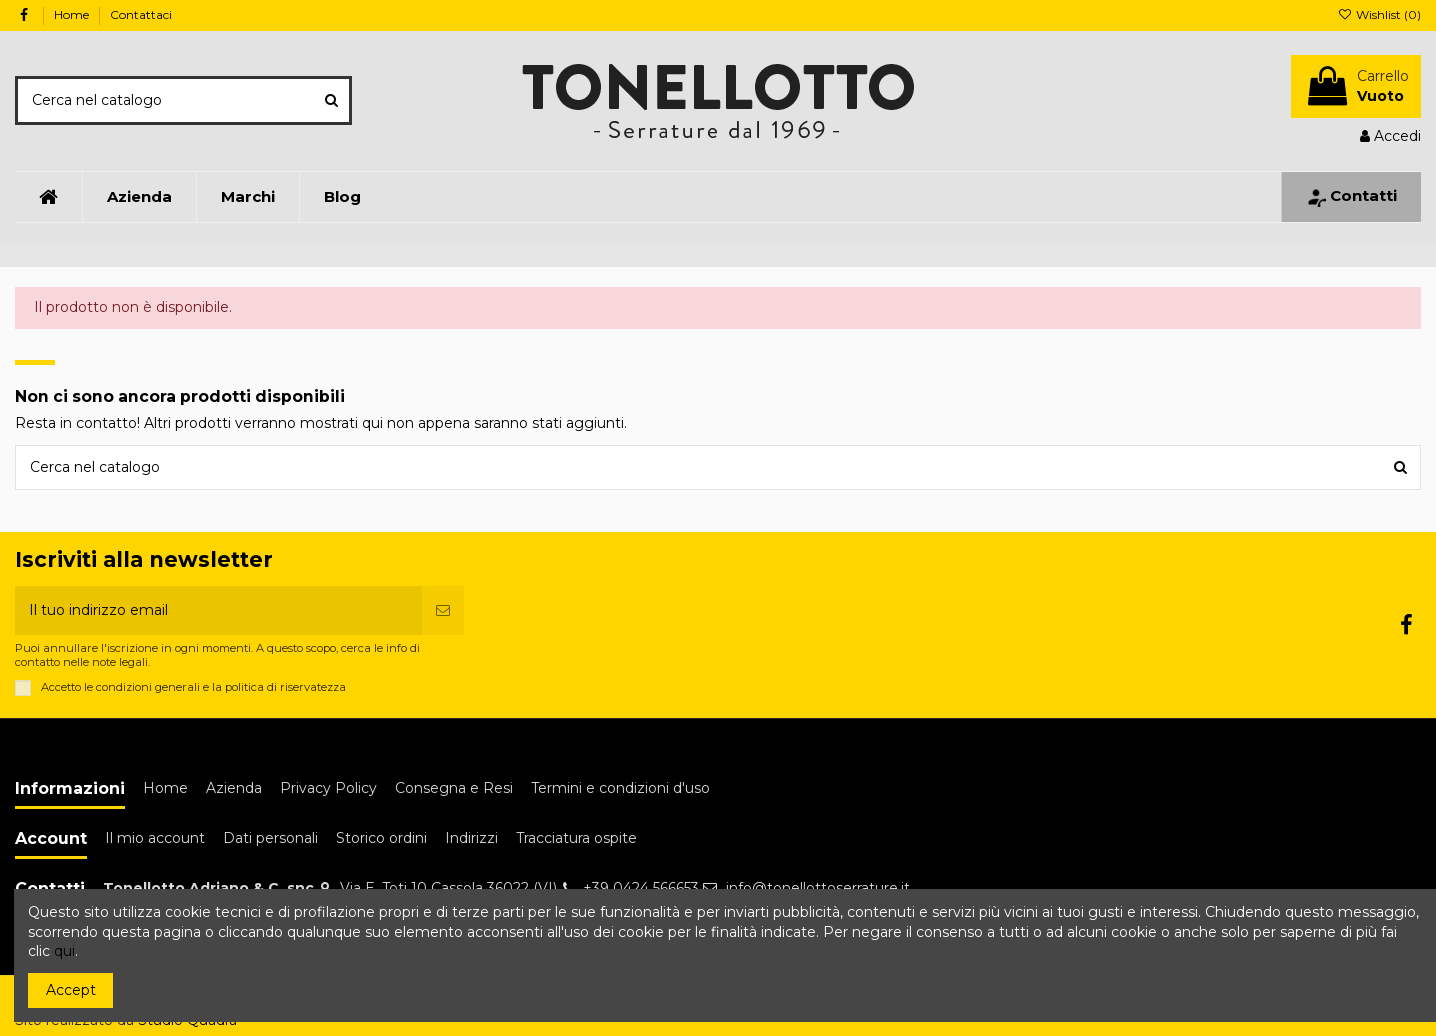 Image resolution: width=1436 pixels, height=1036 pixels. What do you see at coordinates (73, 14) in the screenshot?
I see `Home` at bounding box center [73, 14].